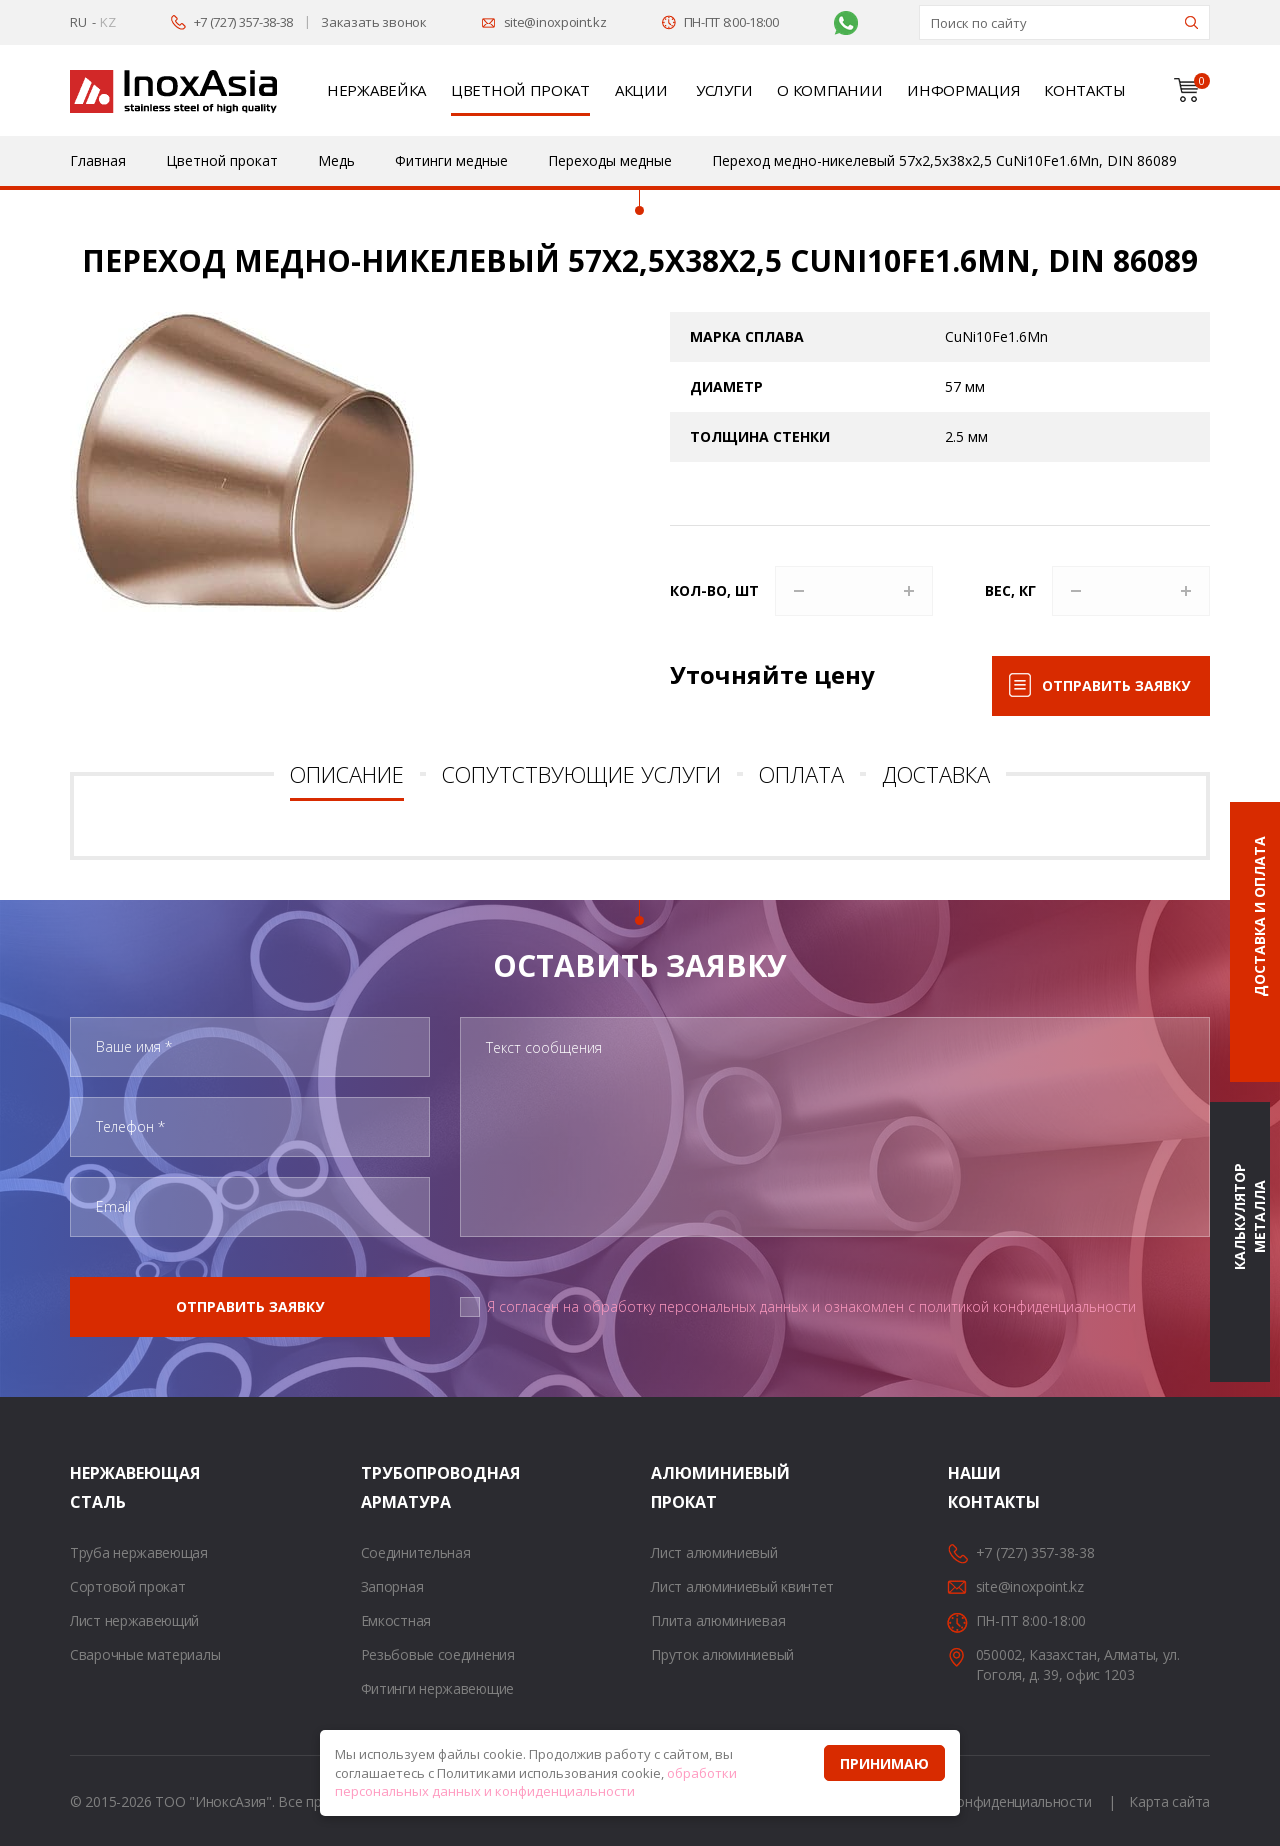 Image resolution: width=1280 pixels, height=1846 pixels. I want to click on +7 (727) 357-38-38, so click(244, 22).